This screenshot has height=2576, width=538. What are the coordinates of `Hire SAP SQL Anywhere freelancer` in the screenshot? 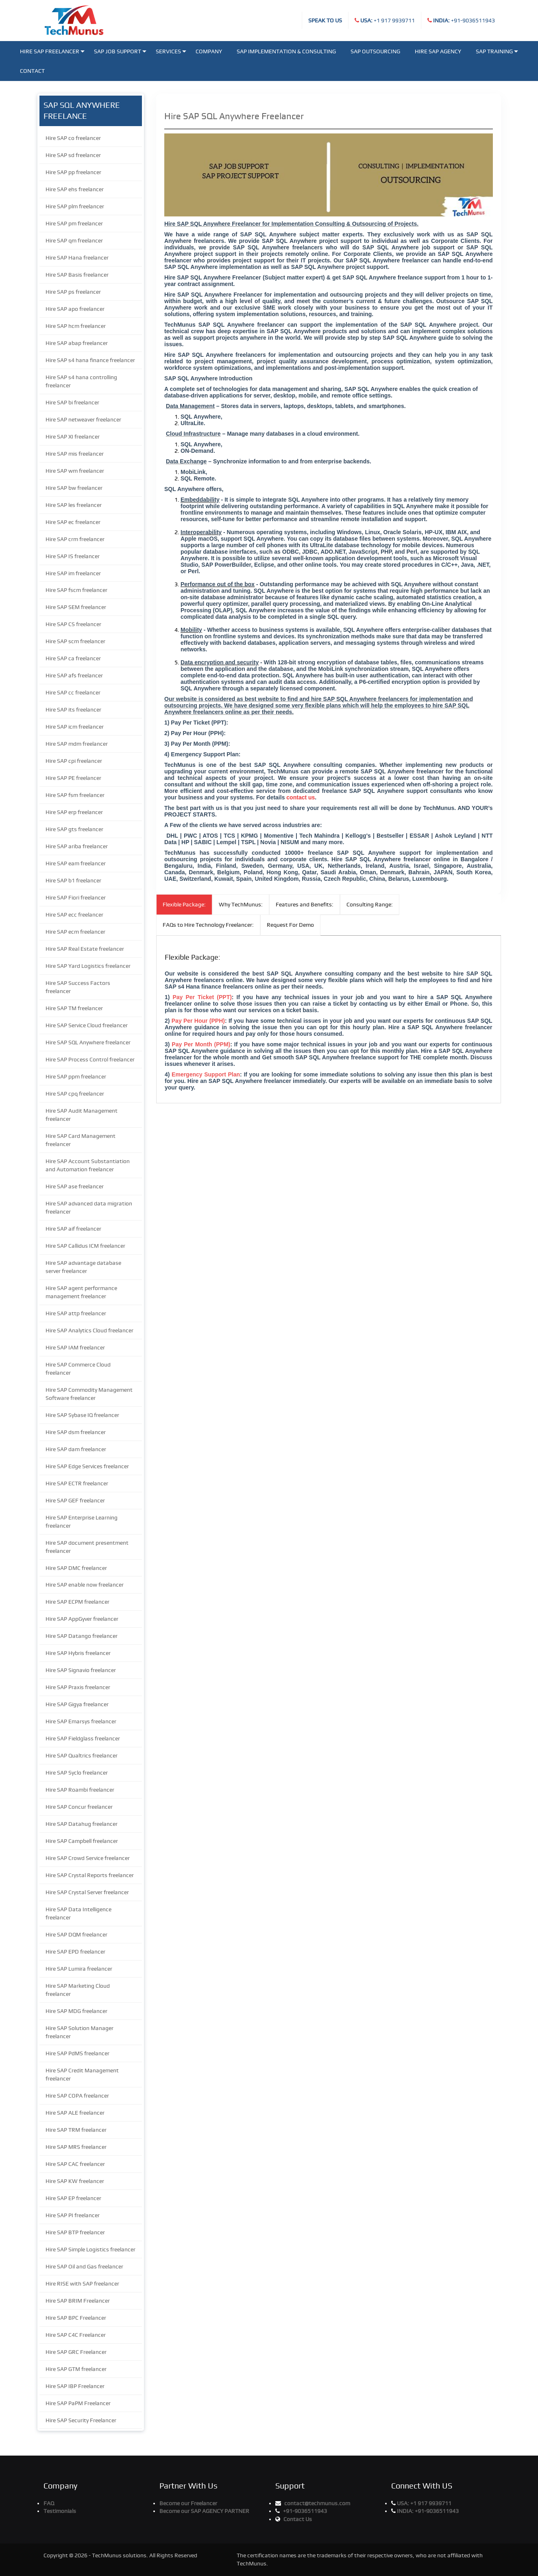 It's located at (88, 1042).